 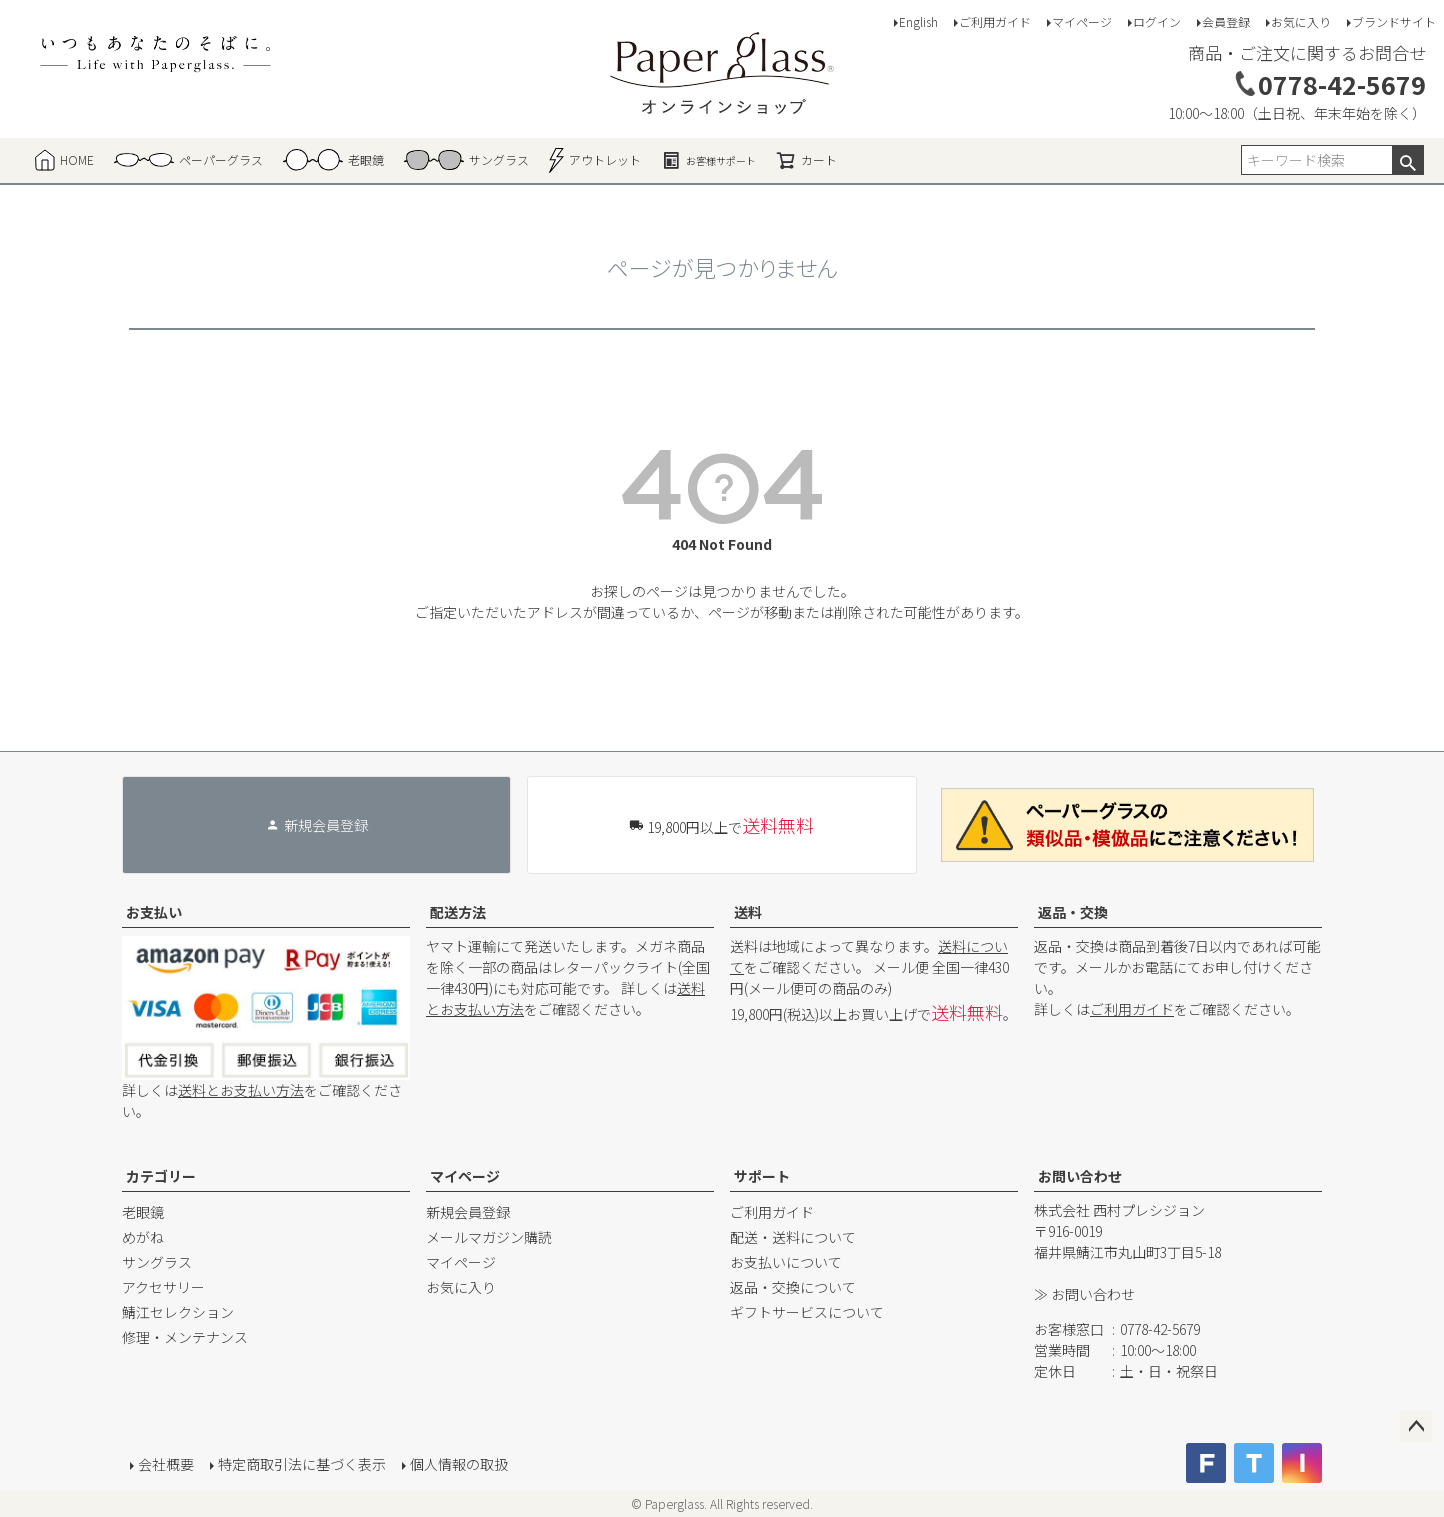 What do you see at coordinates (1080, 1176) in the screenshot?
I see `お問い合わせ` at bounding box center [1080, 1176].